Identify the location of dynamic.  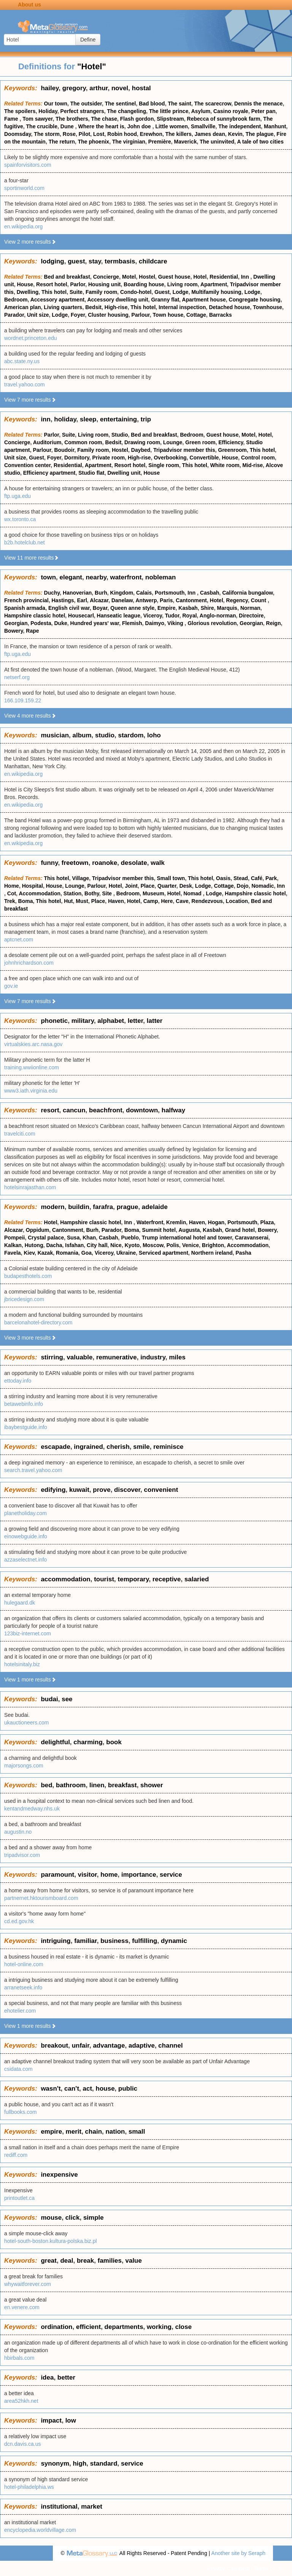
(174, 1940).